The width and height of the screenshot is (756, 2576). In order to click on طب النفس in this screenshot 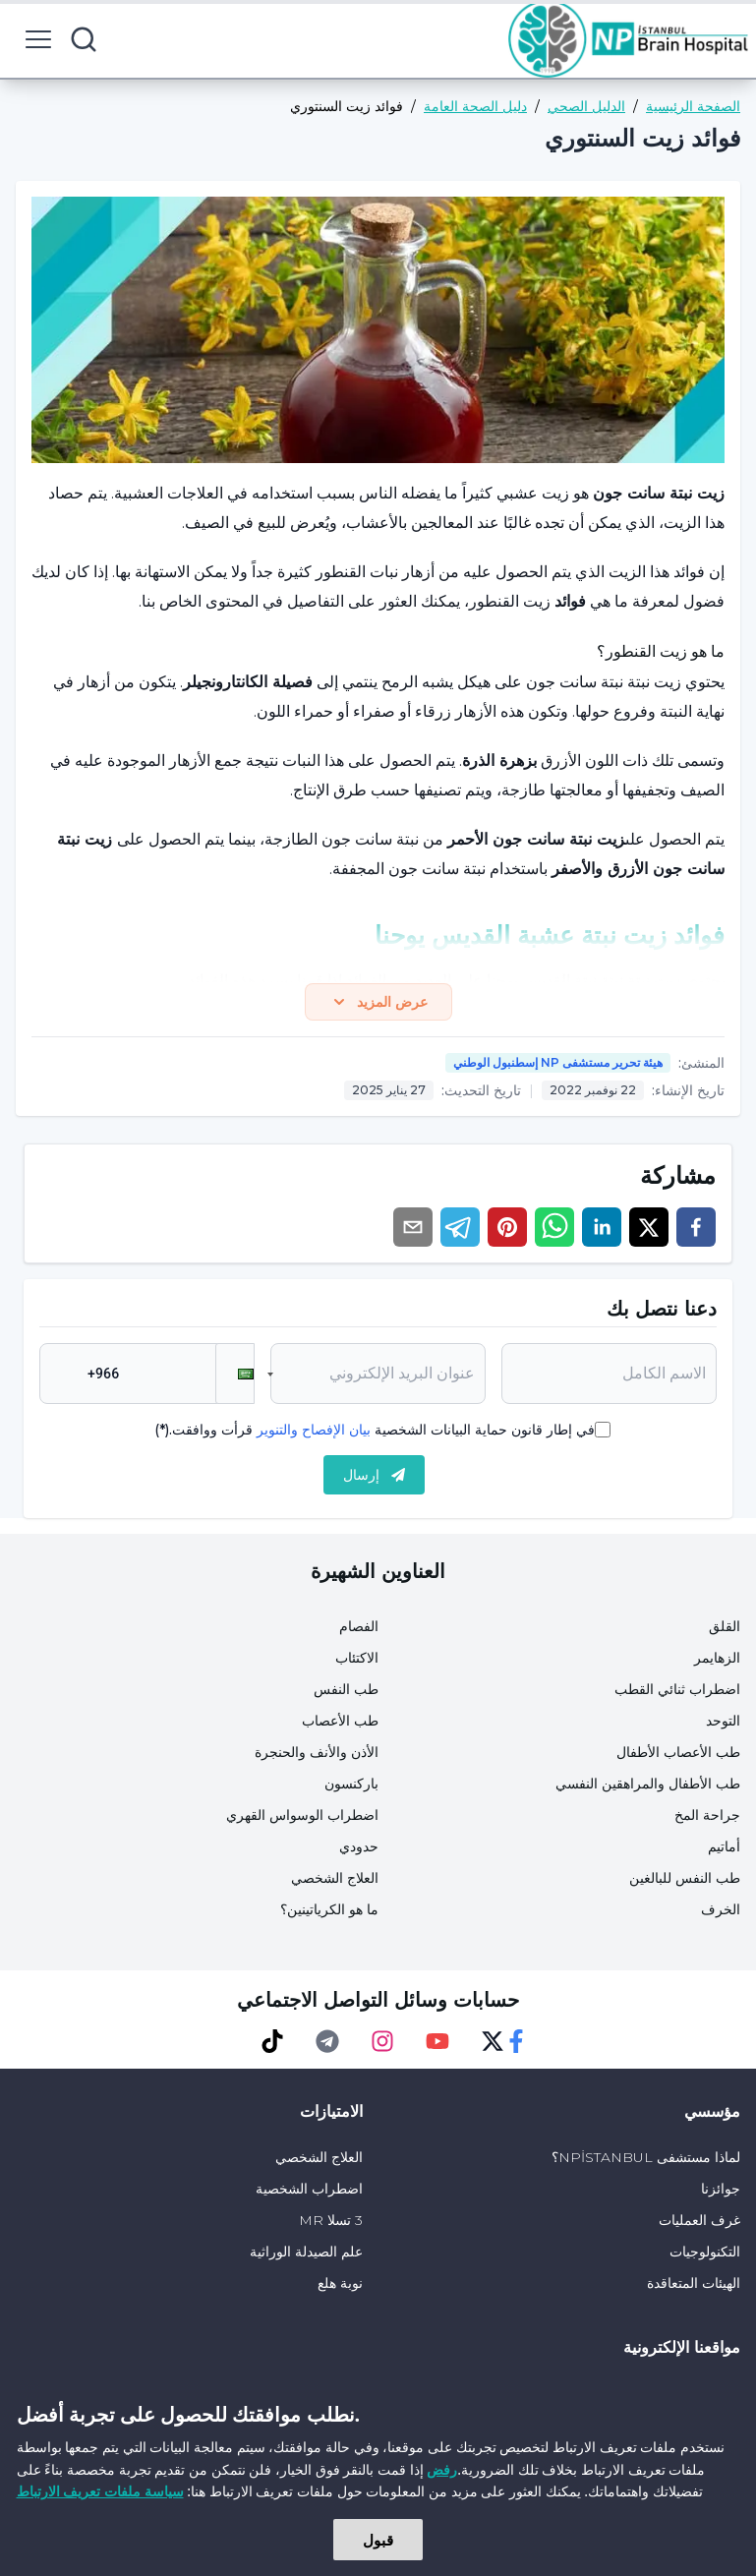, I will do `click(346, 1693)`.